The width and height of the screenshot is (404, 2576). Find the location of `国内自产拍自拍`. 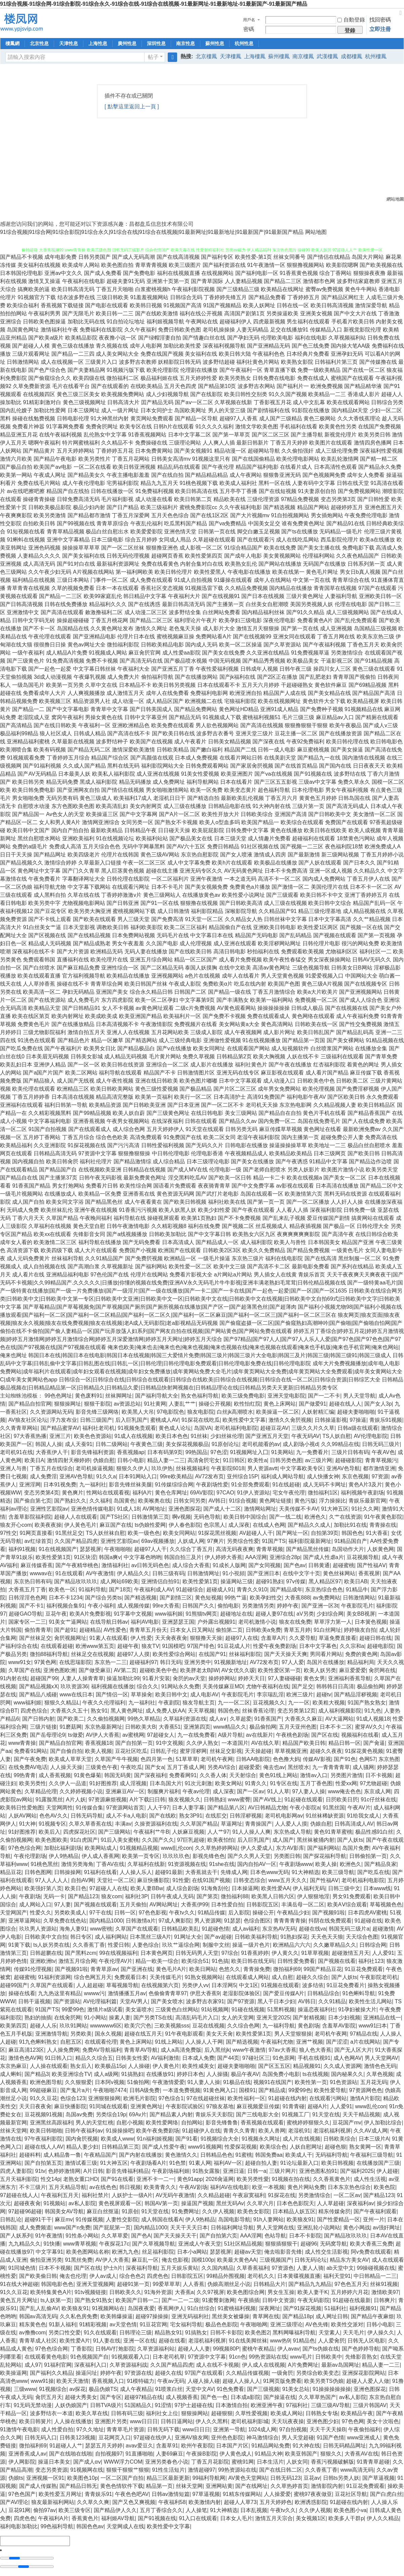

国内自产拍自拍 is located at coordinates (70, 830).